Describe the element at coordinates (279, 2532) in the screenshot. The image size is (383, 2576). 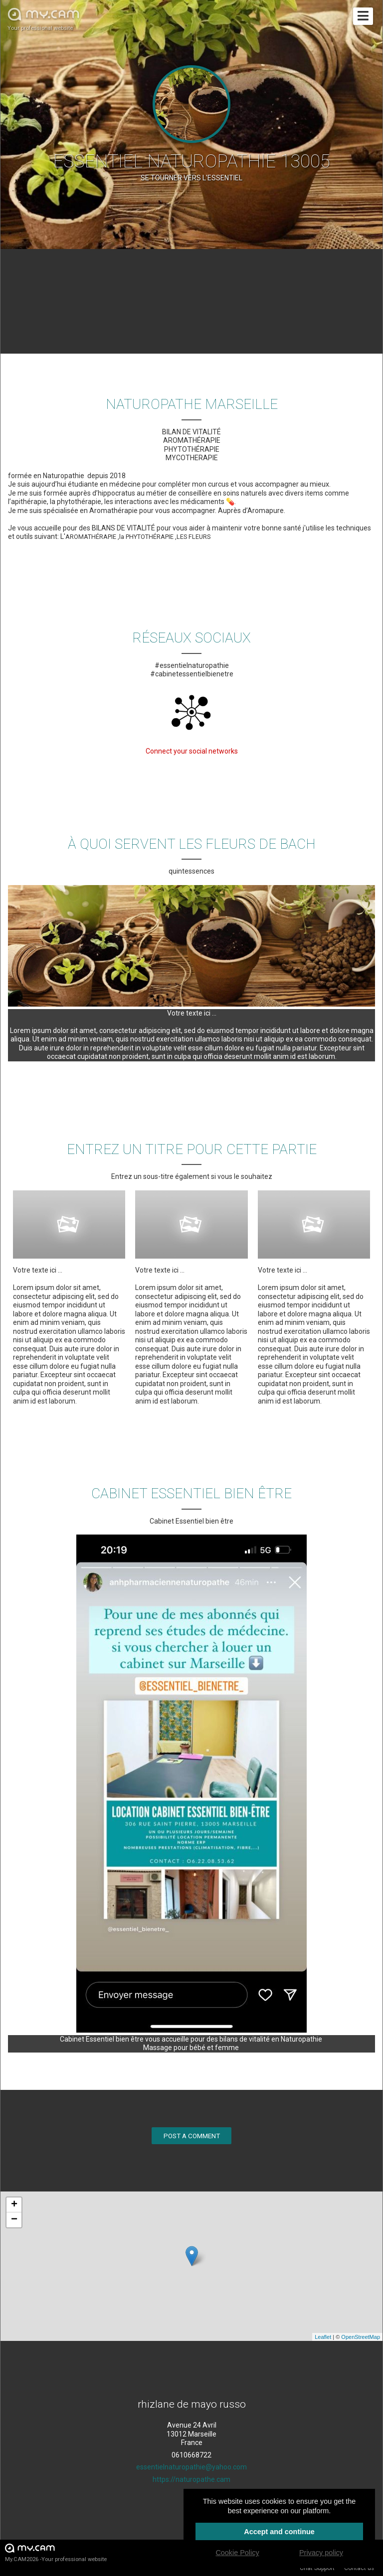
I see `Accept and continue` at that location.